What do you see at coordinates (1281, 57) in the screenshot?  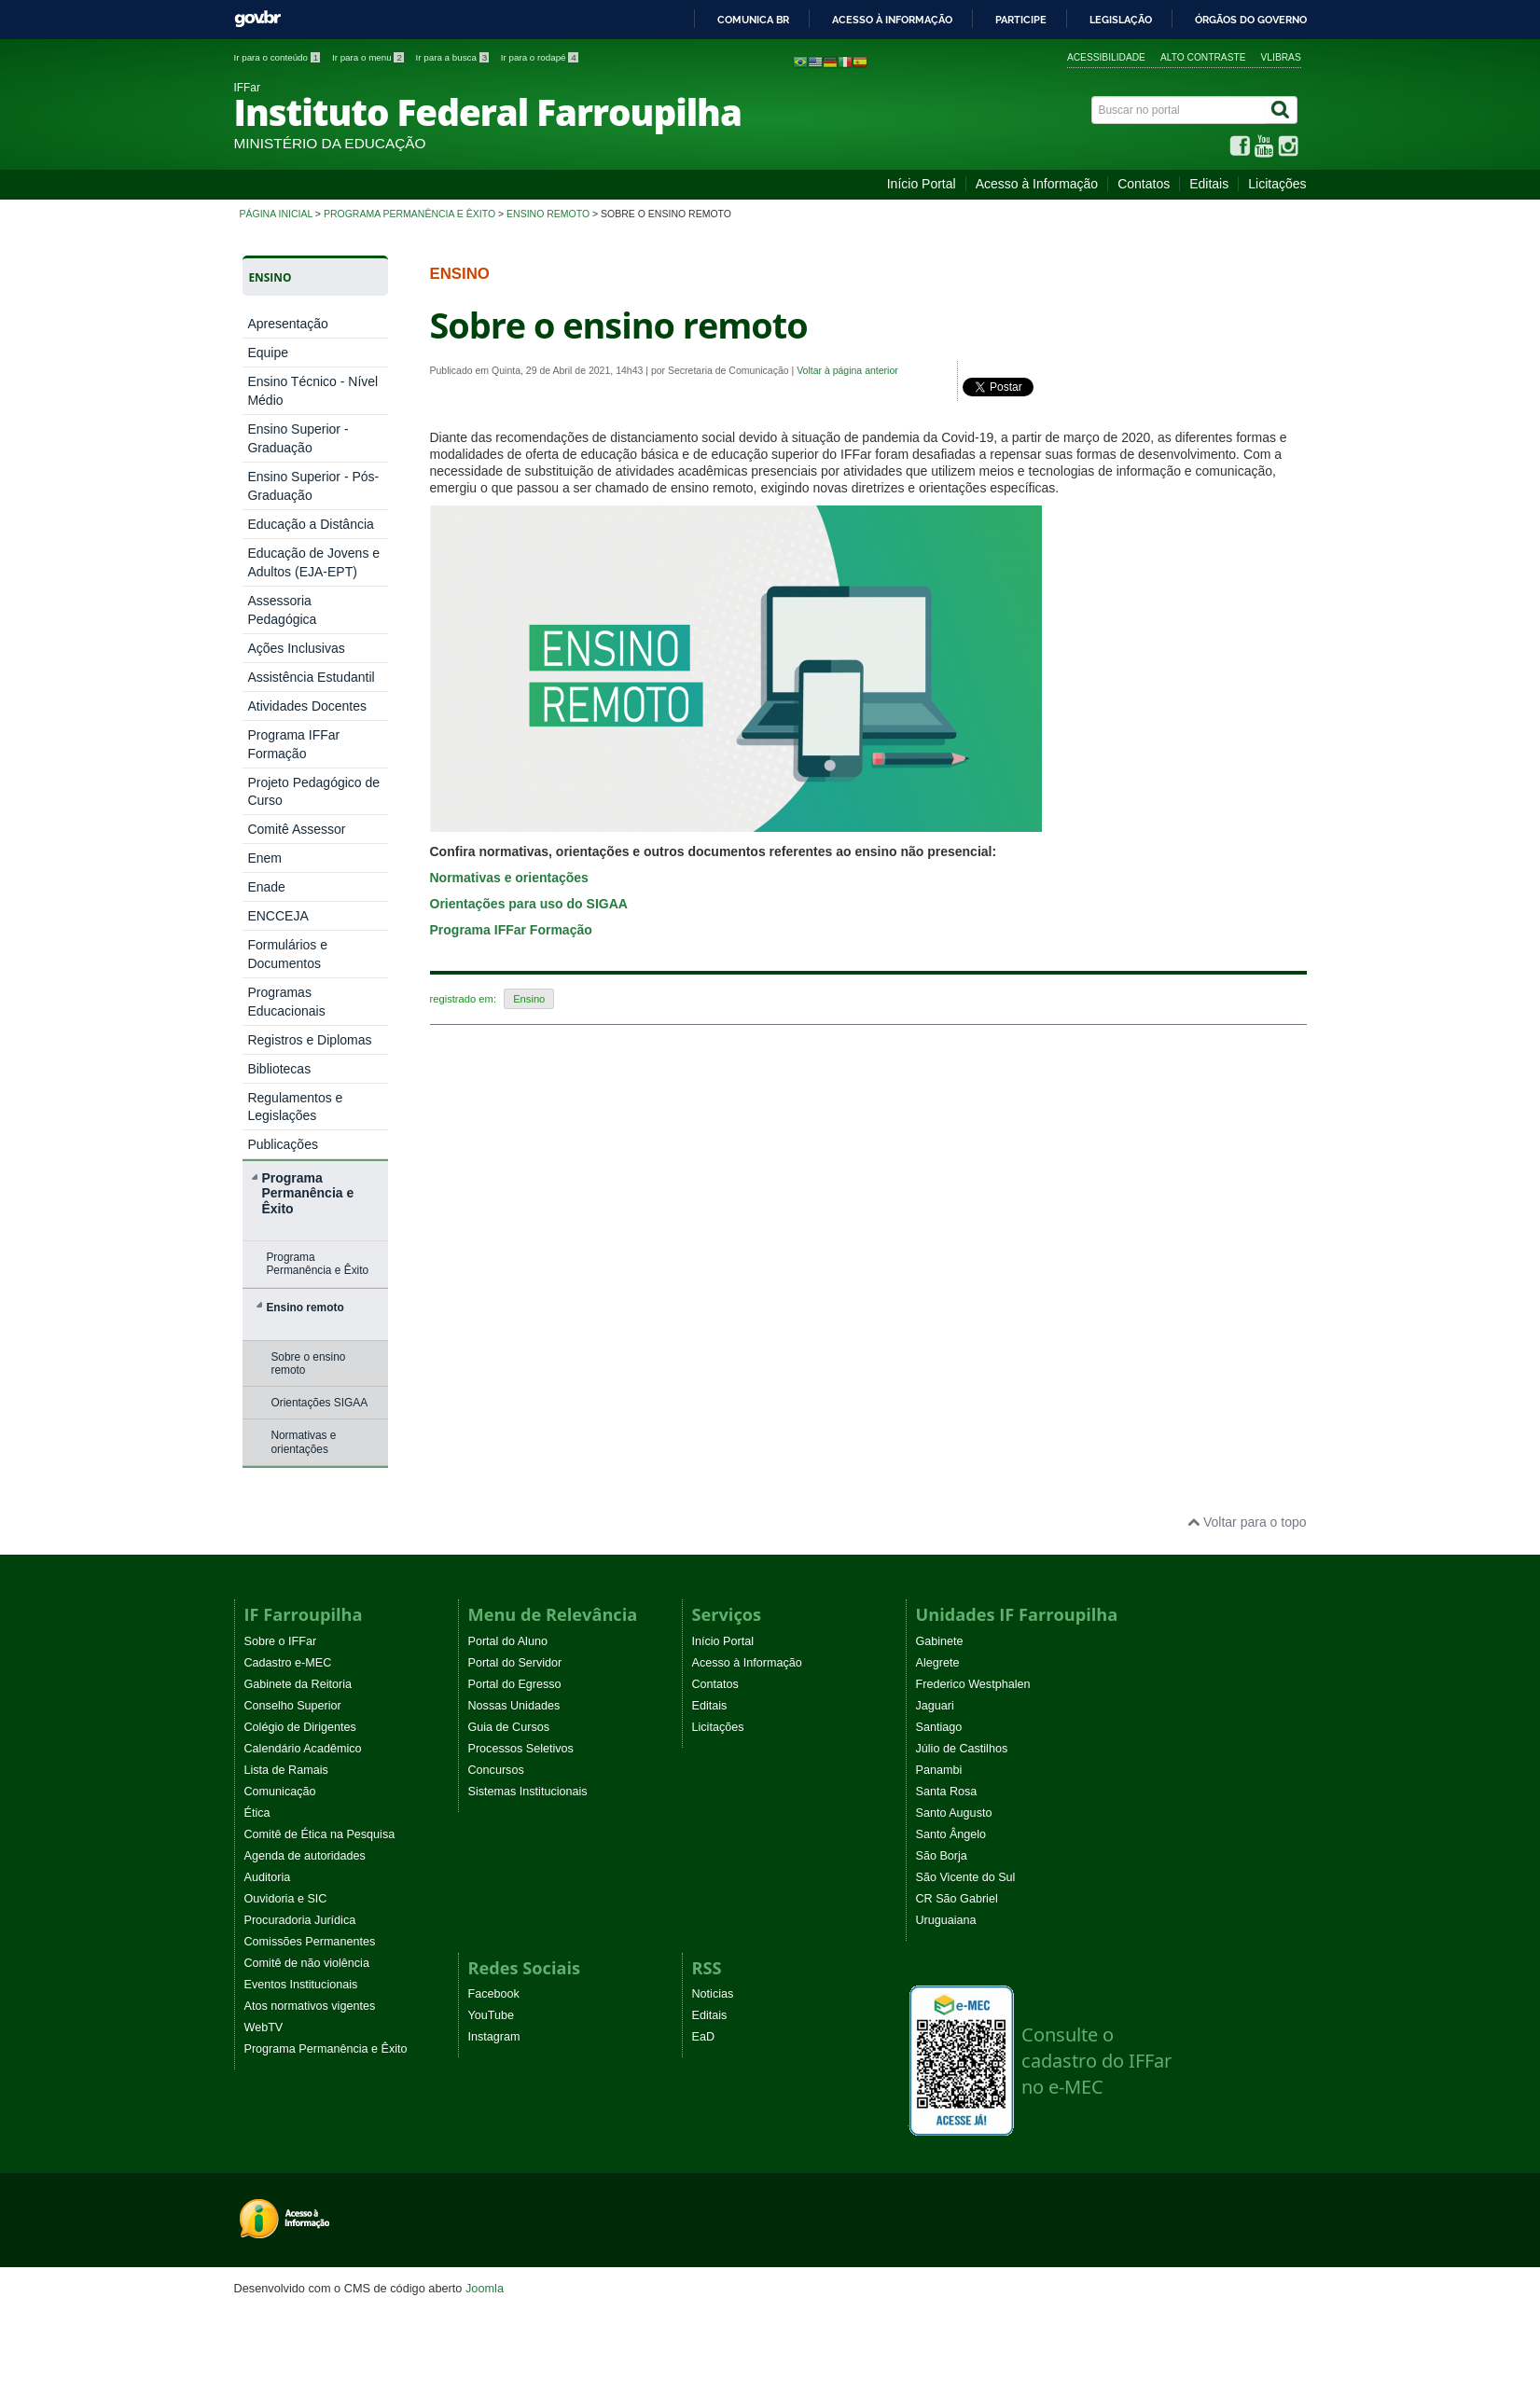 I see `VLibras` at bounding box center [1281, 57].